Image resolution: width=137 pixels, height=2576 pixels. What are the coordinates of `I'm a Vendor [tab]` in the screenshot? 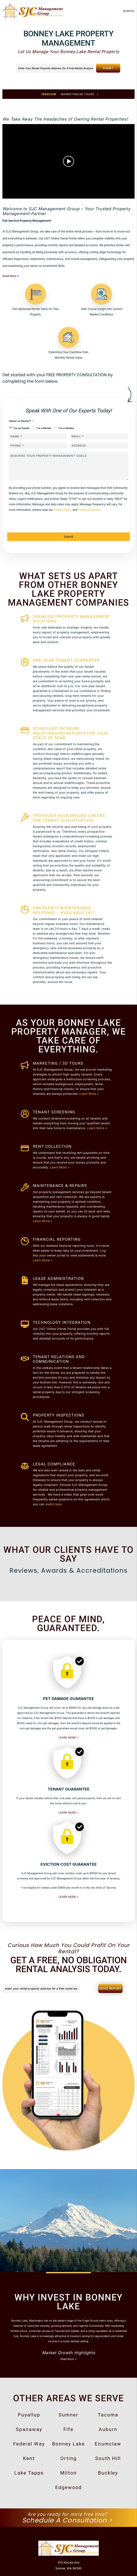 It's located at (66, 428).